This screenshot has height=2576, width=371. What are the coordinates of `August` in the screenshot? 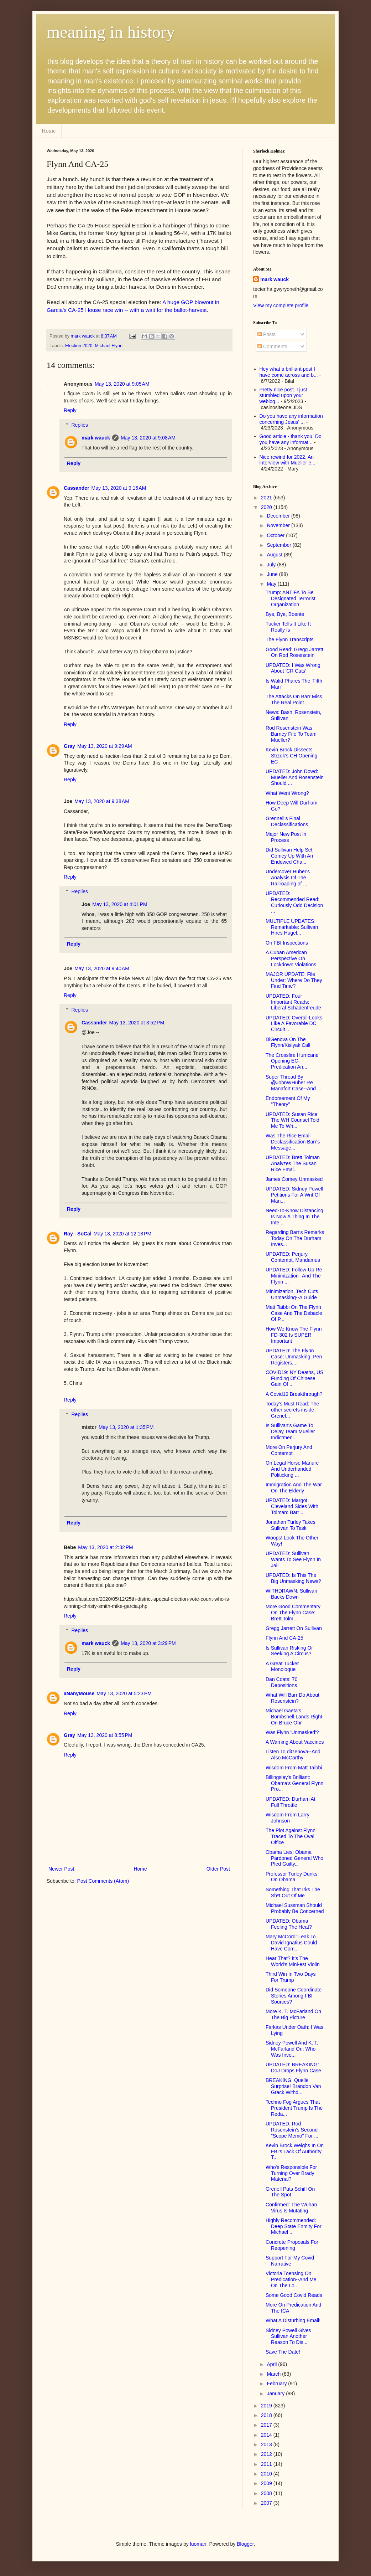 It's located at (275, 554).